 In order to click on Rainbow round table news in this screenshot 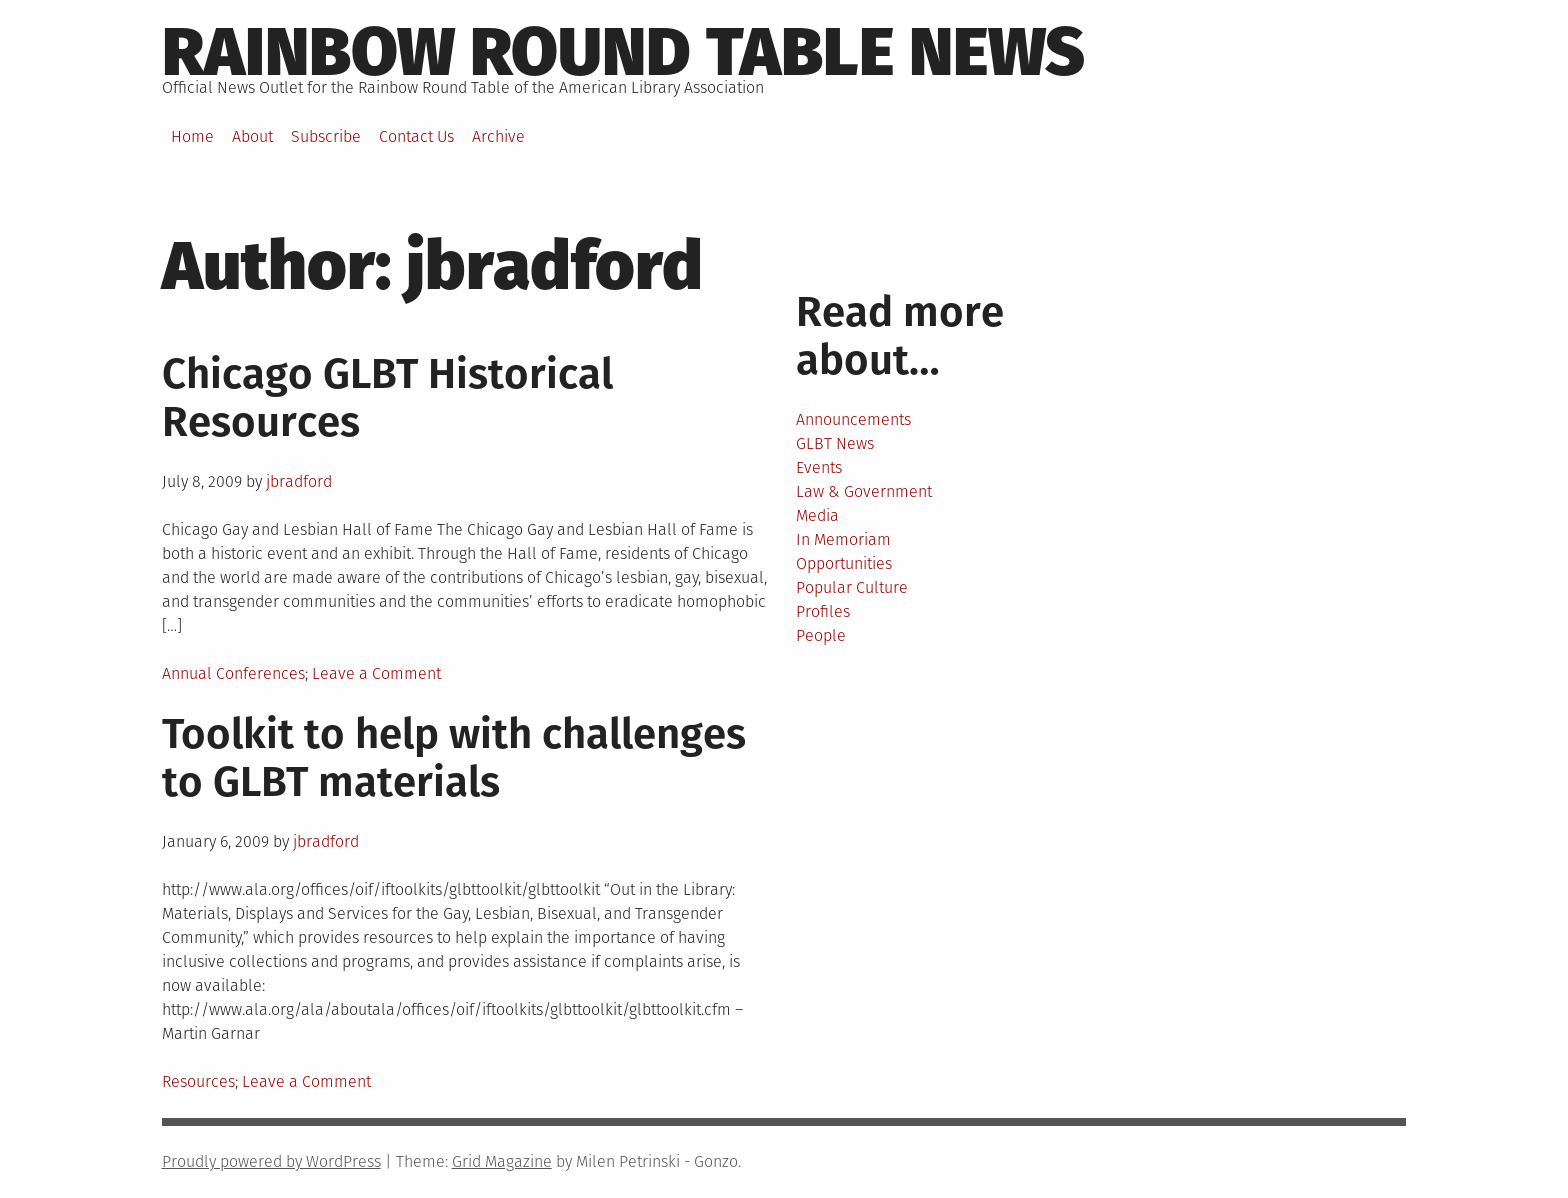, I will do `click(623, 52)`.